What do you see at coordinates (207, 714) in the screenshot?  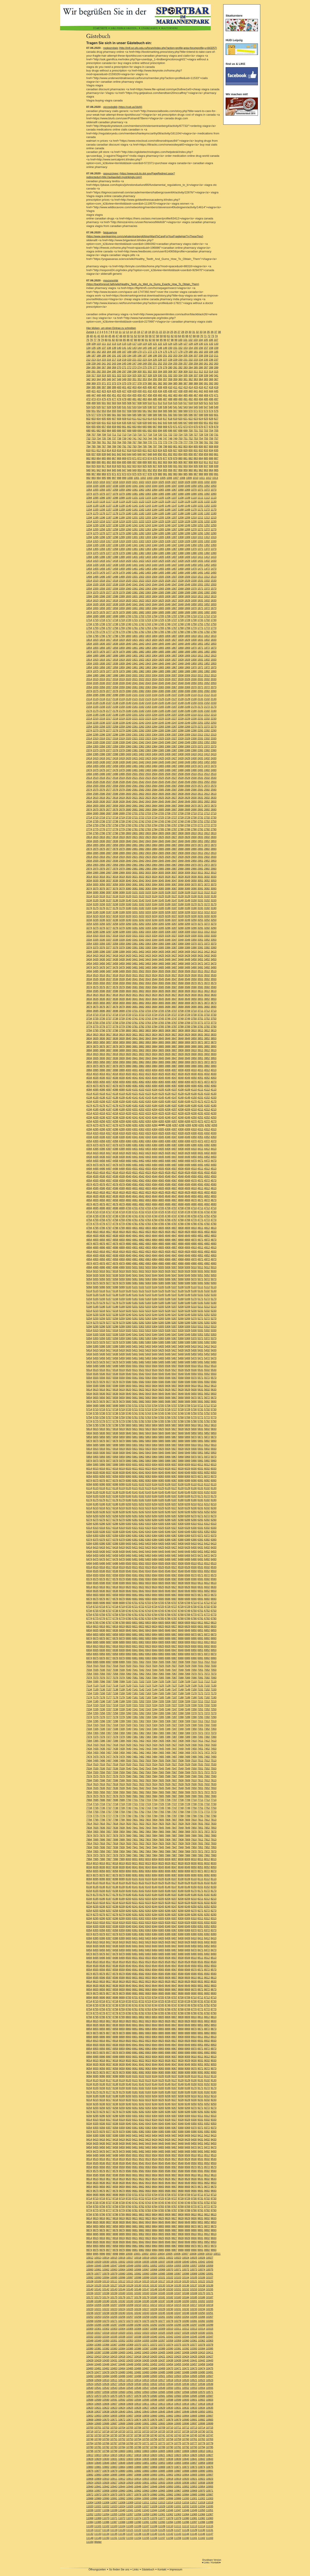 I see `2212` at bounding box center [207, 714].